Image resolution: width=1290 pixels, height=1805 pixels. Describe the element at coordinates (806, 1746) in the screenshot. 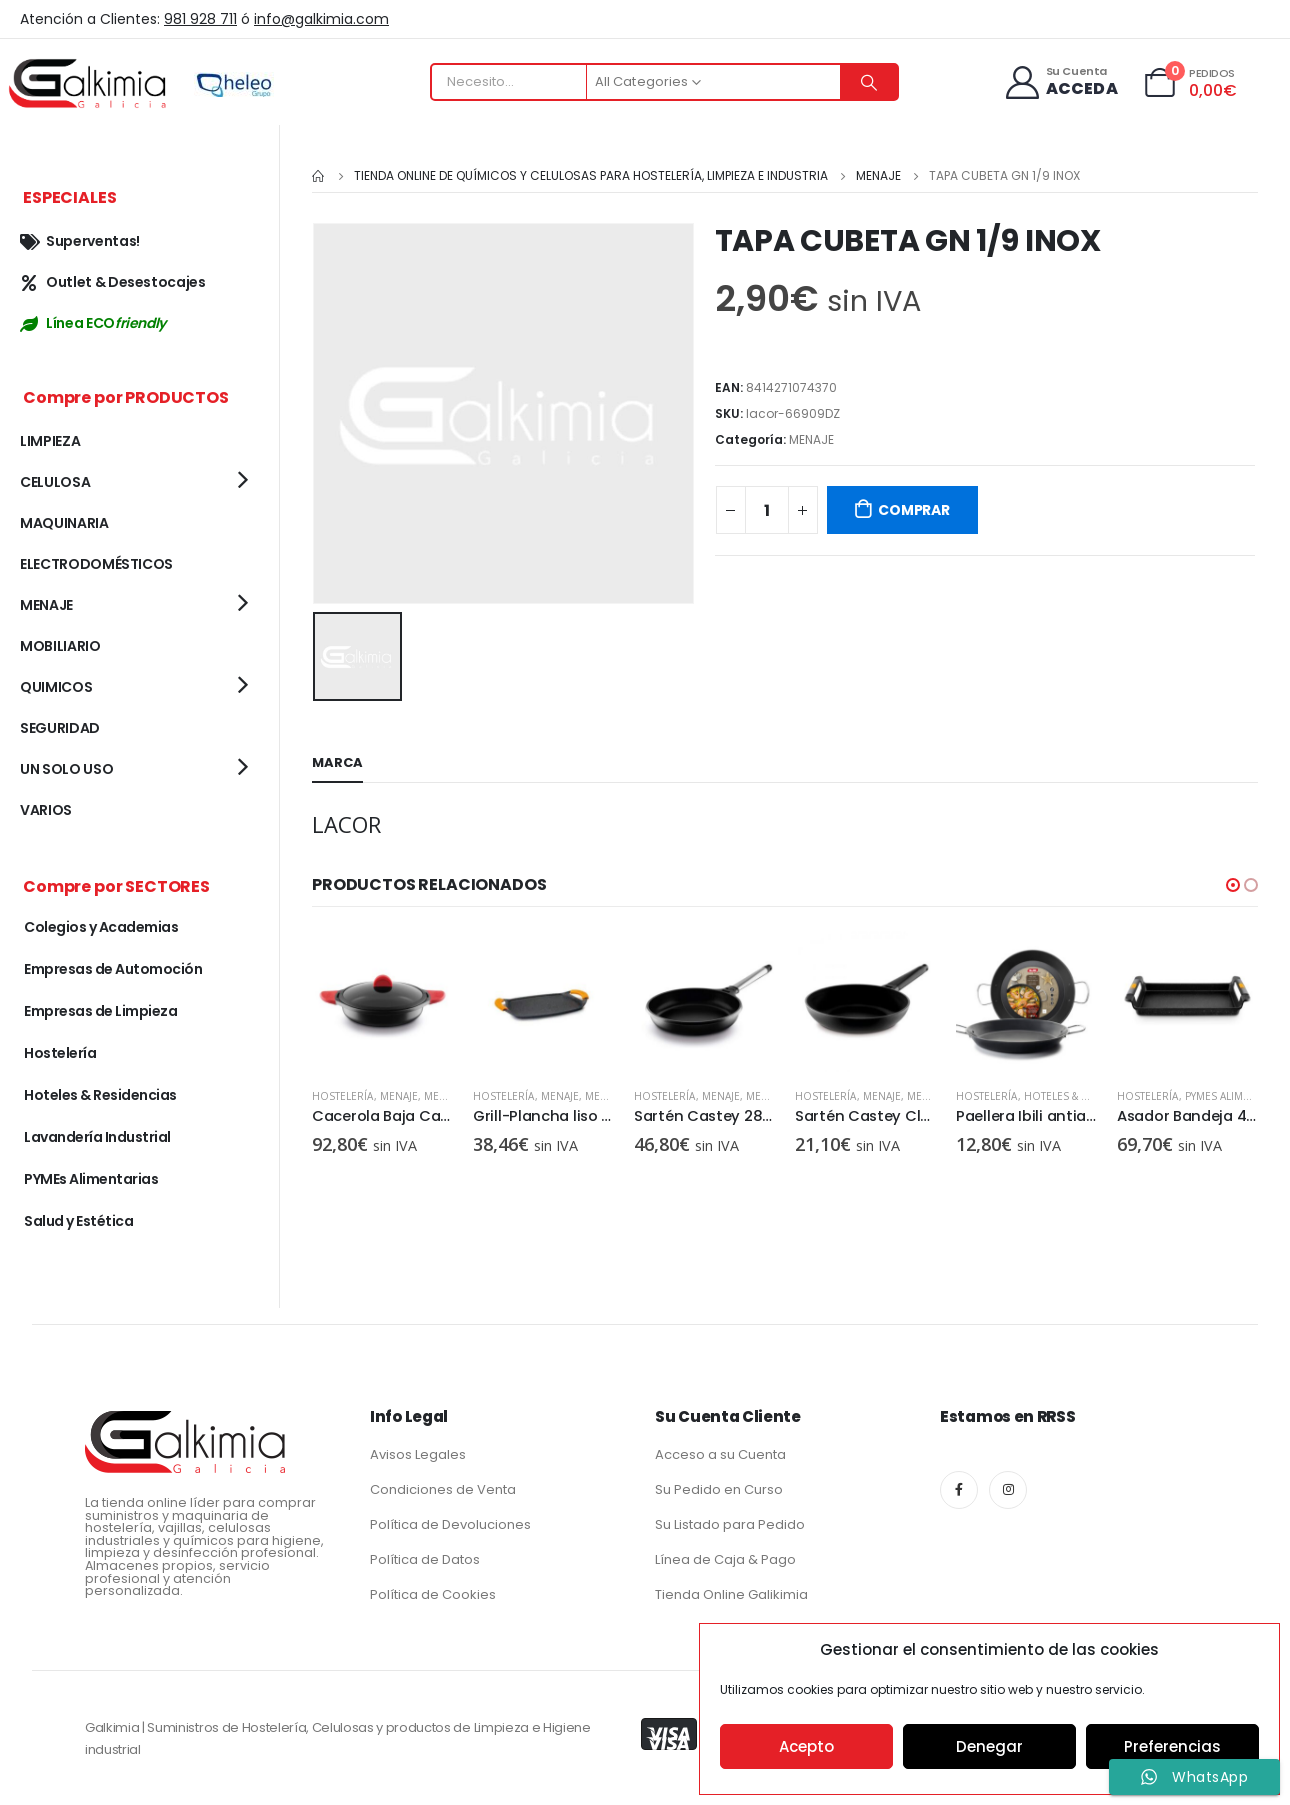

I see `Acepto` at that location.